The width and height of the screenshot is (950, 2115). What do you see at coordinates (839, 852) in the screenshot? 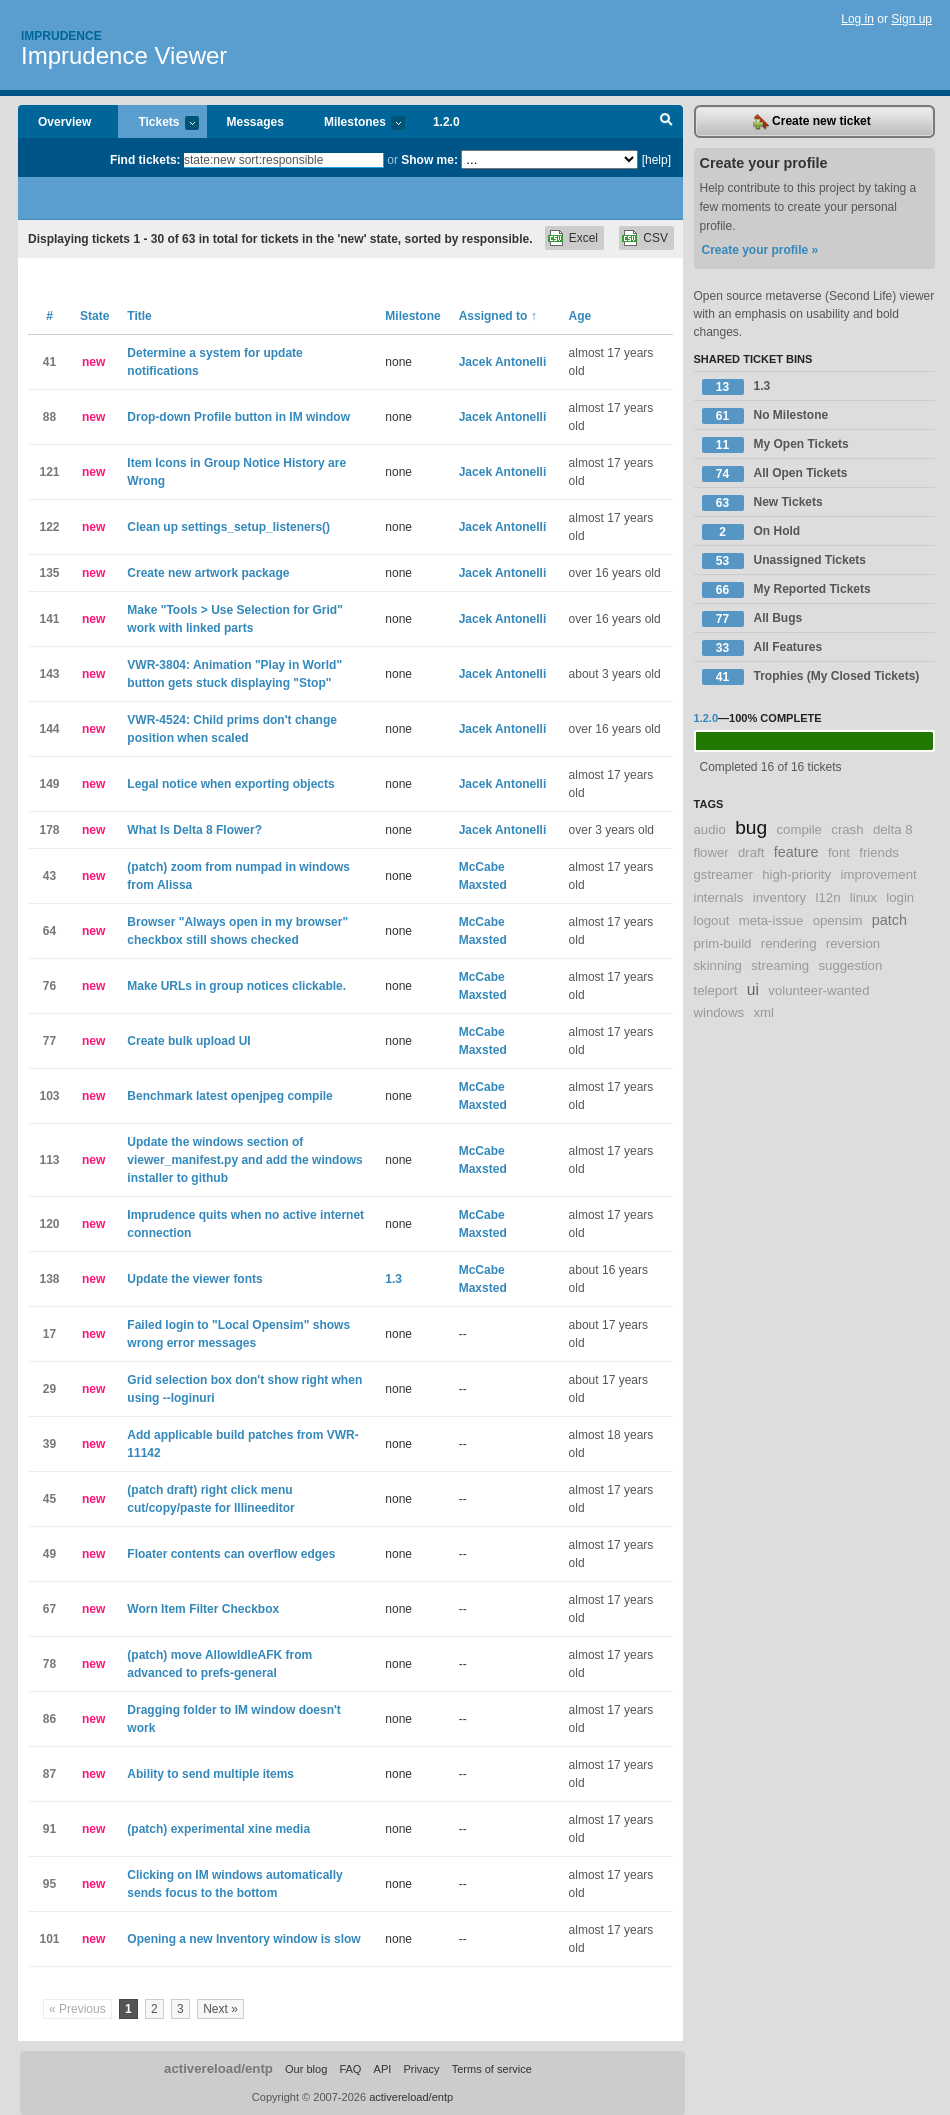
I see `font` at bounding box center [839, 852].